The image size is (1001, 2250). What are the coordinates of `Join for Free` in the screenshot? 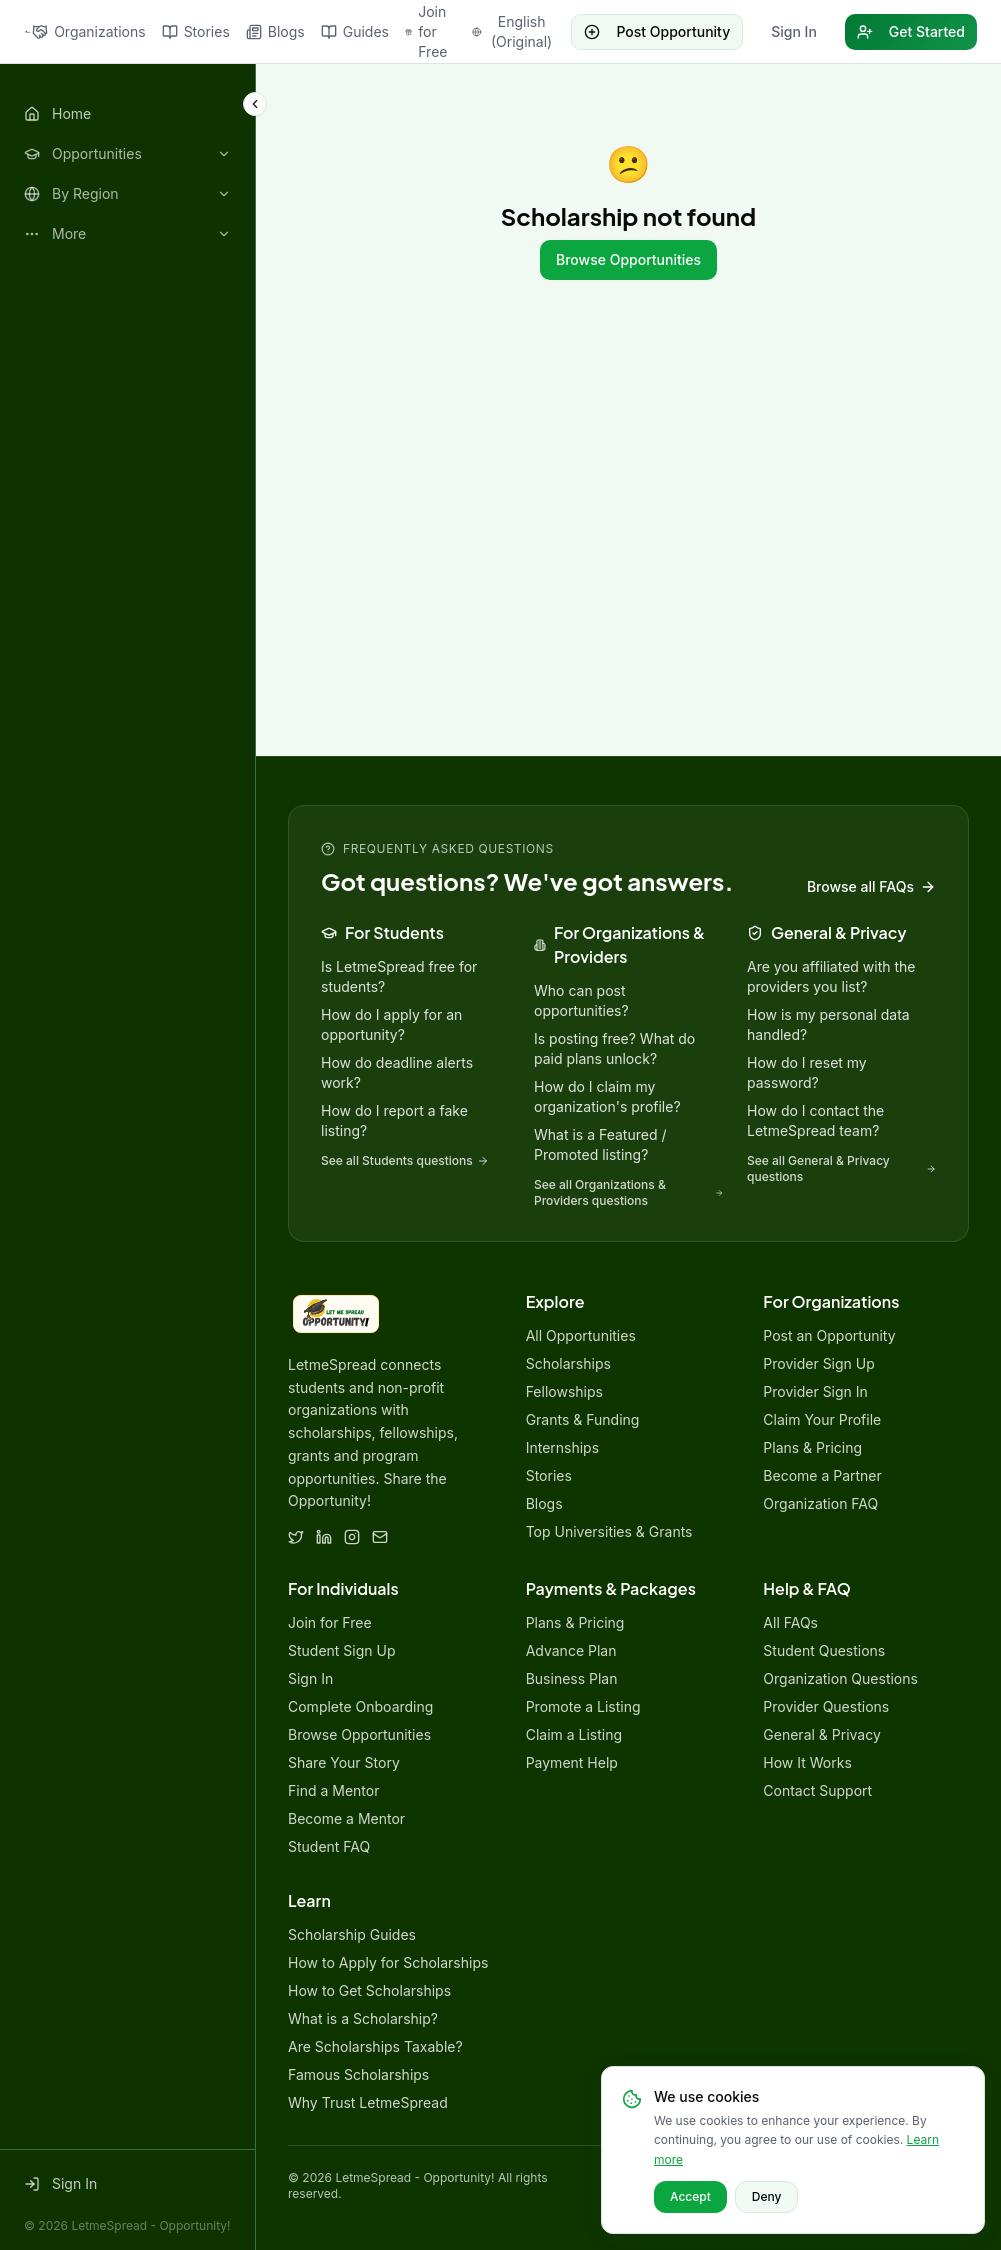 It's located at (426, 31).